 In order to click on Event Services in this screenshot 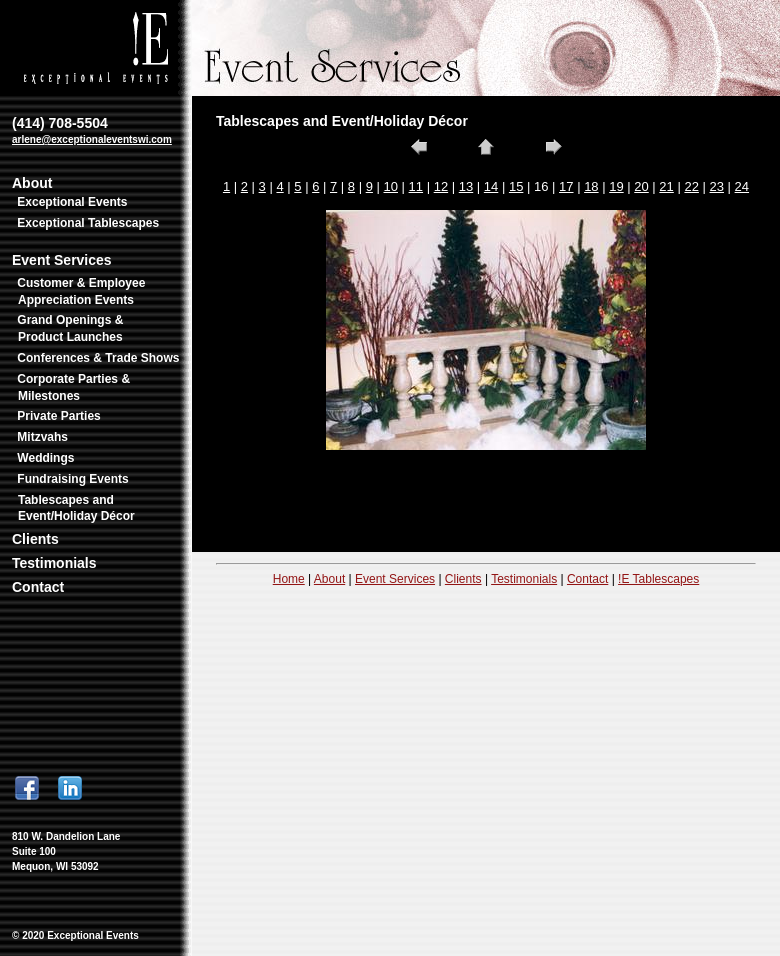, I will do `click(62, 260)`.